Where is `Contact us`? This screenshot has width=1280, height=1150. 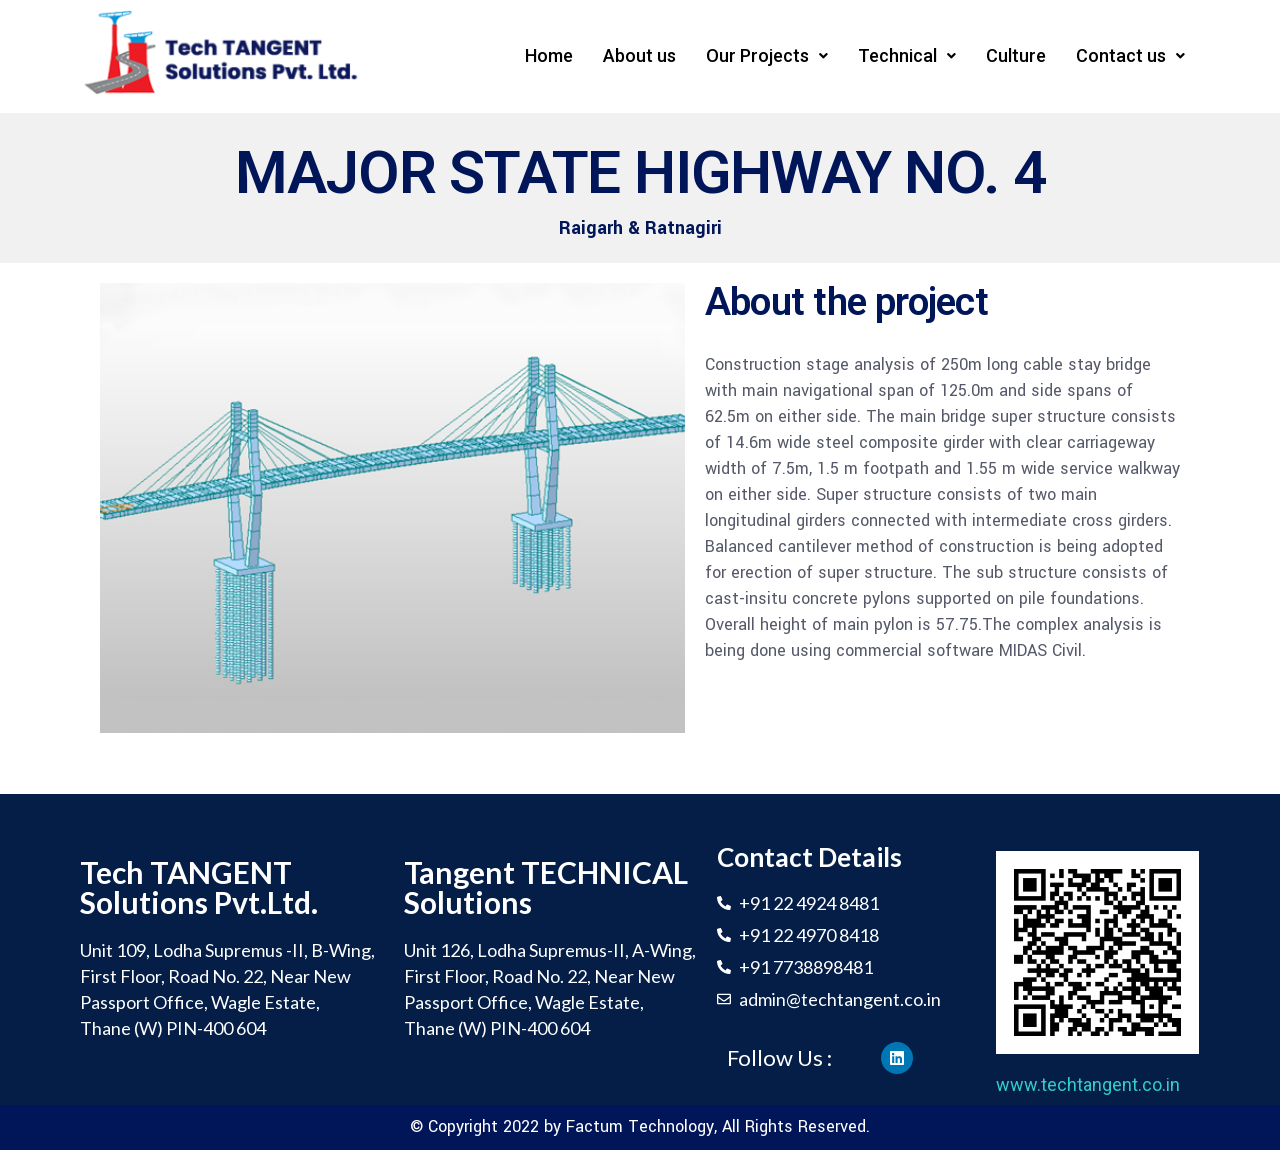 Contact us is located at coordinates (1130, 55).